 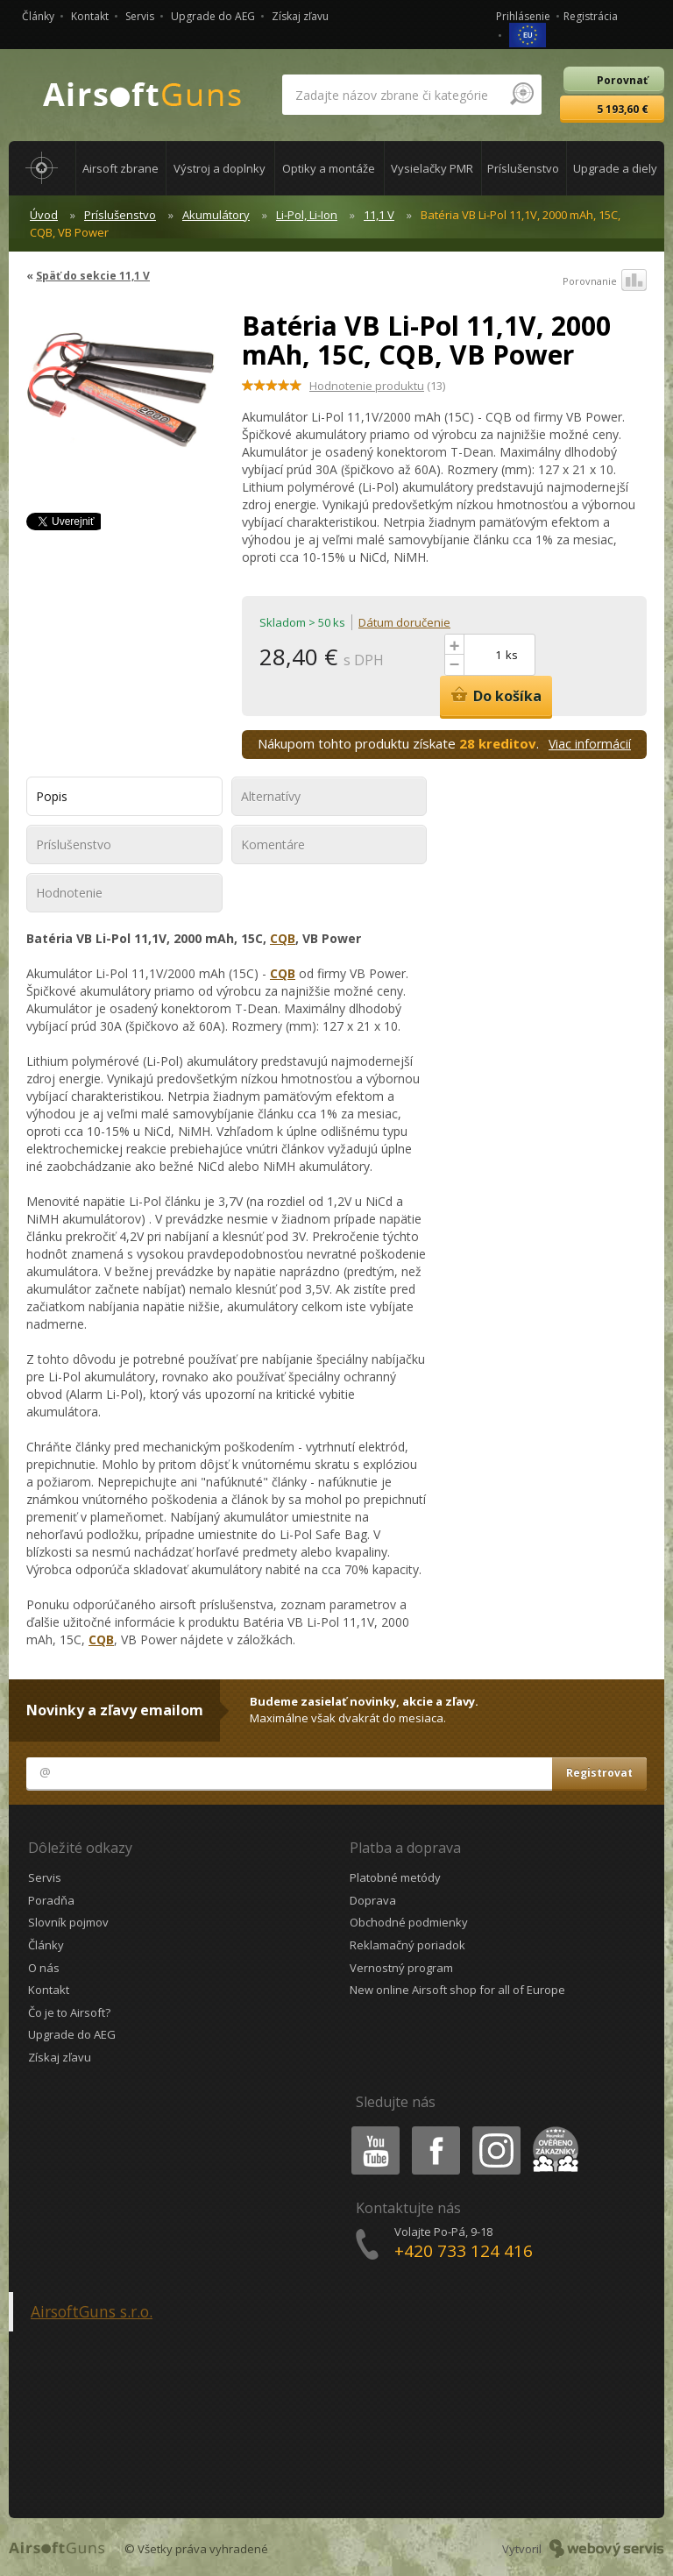 I want to click on 11,1 V, so click(x=379, y=215).